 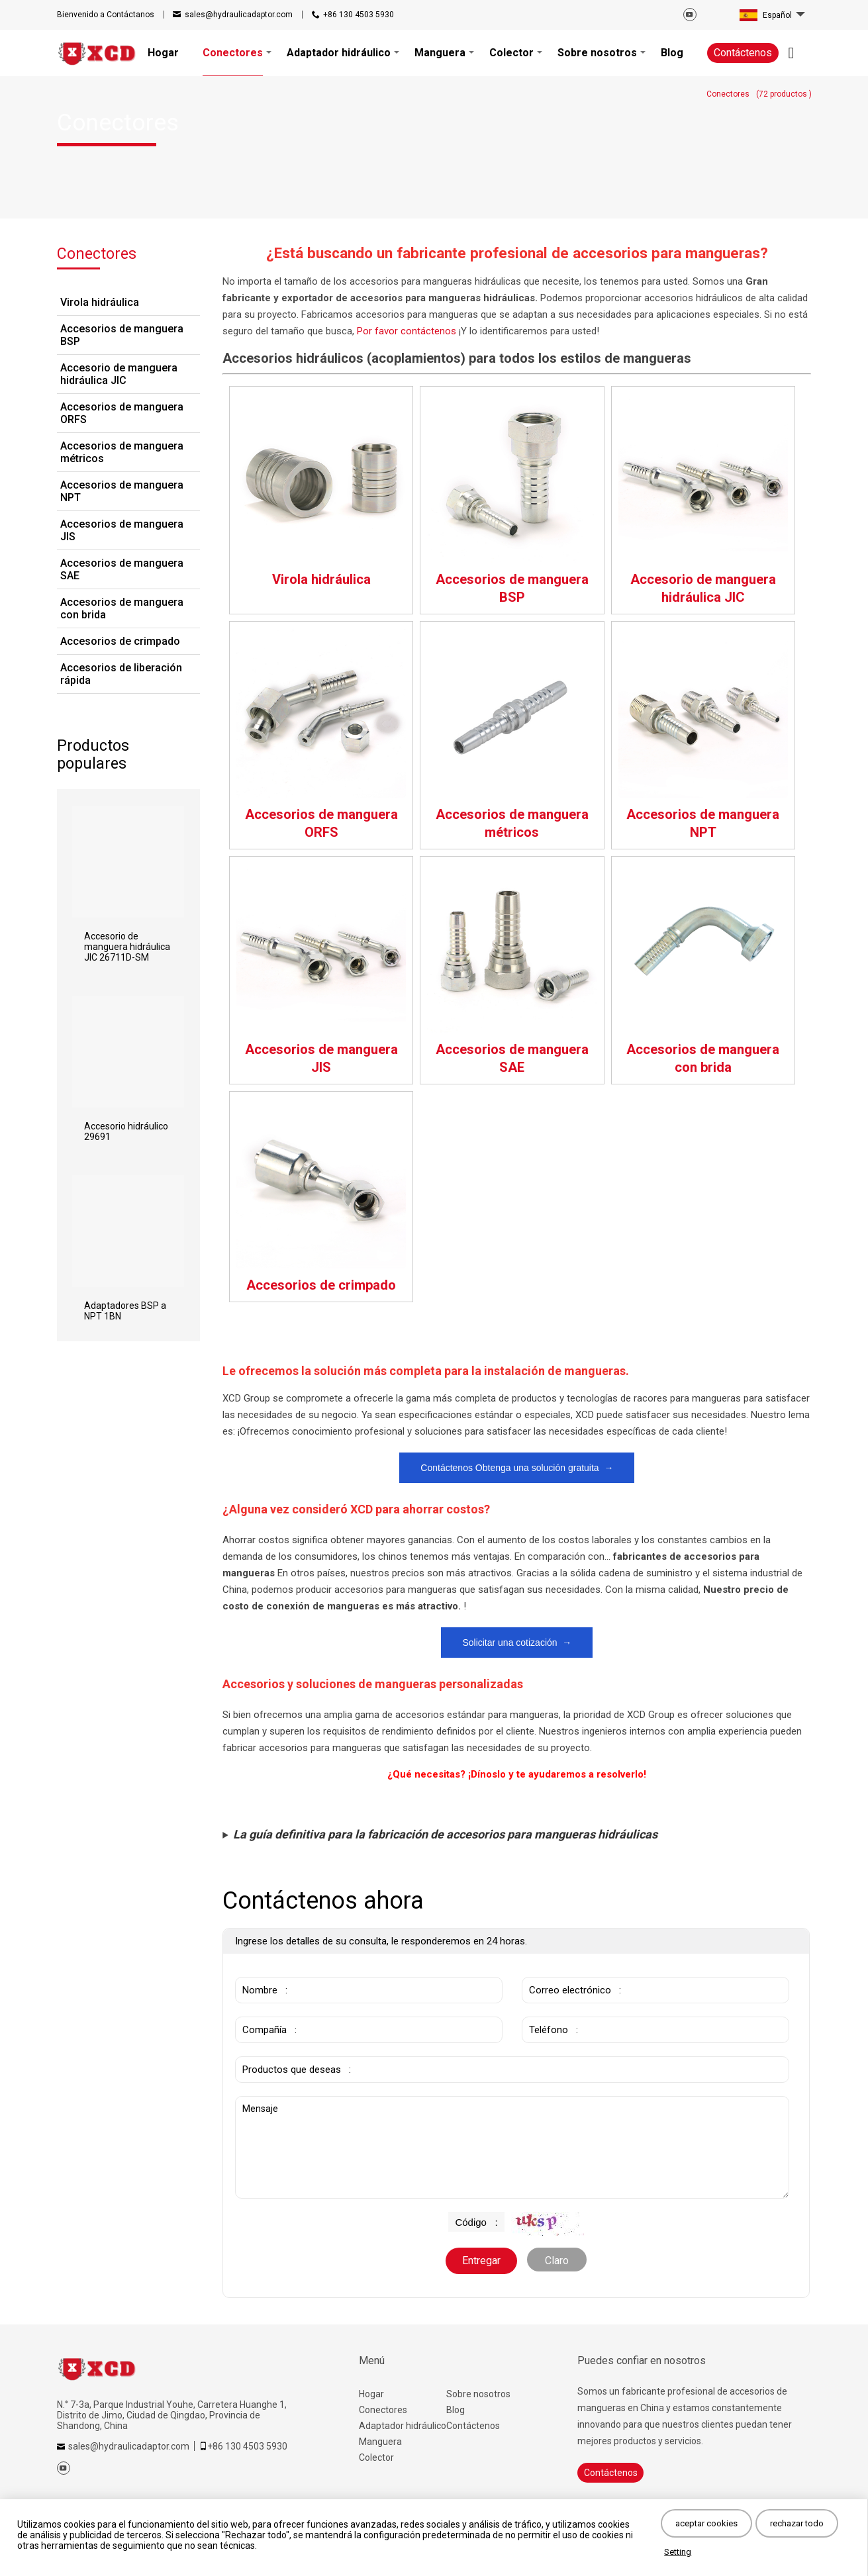 What do you see at coordinates (105, 14) in the screenshot?
I see `Contáctanos` at bounding box center [105, 14].